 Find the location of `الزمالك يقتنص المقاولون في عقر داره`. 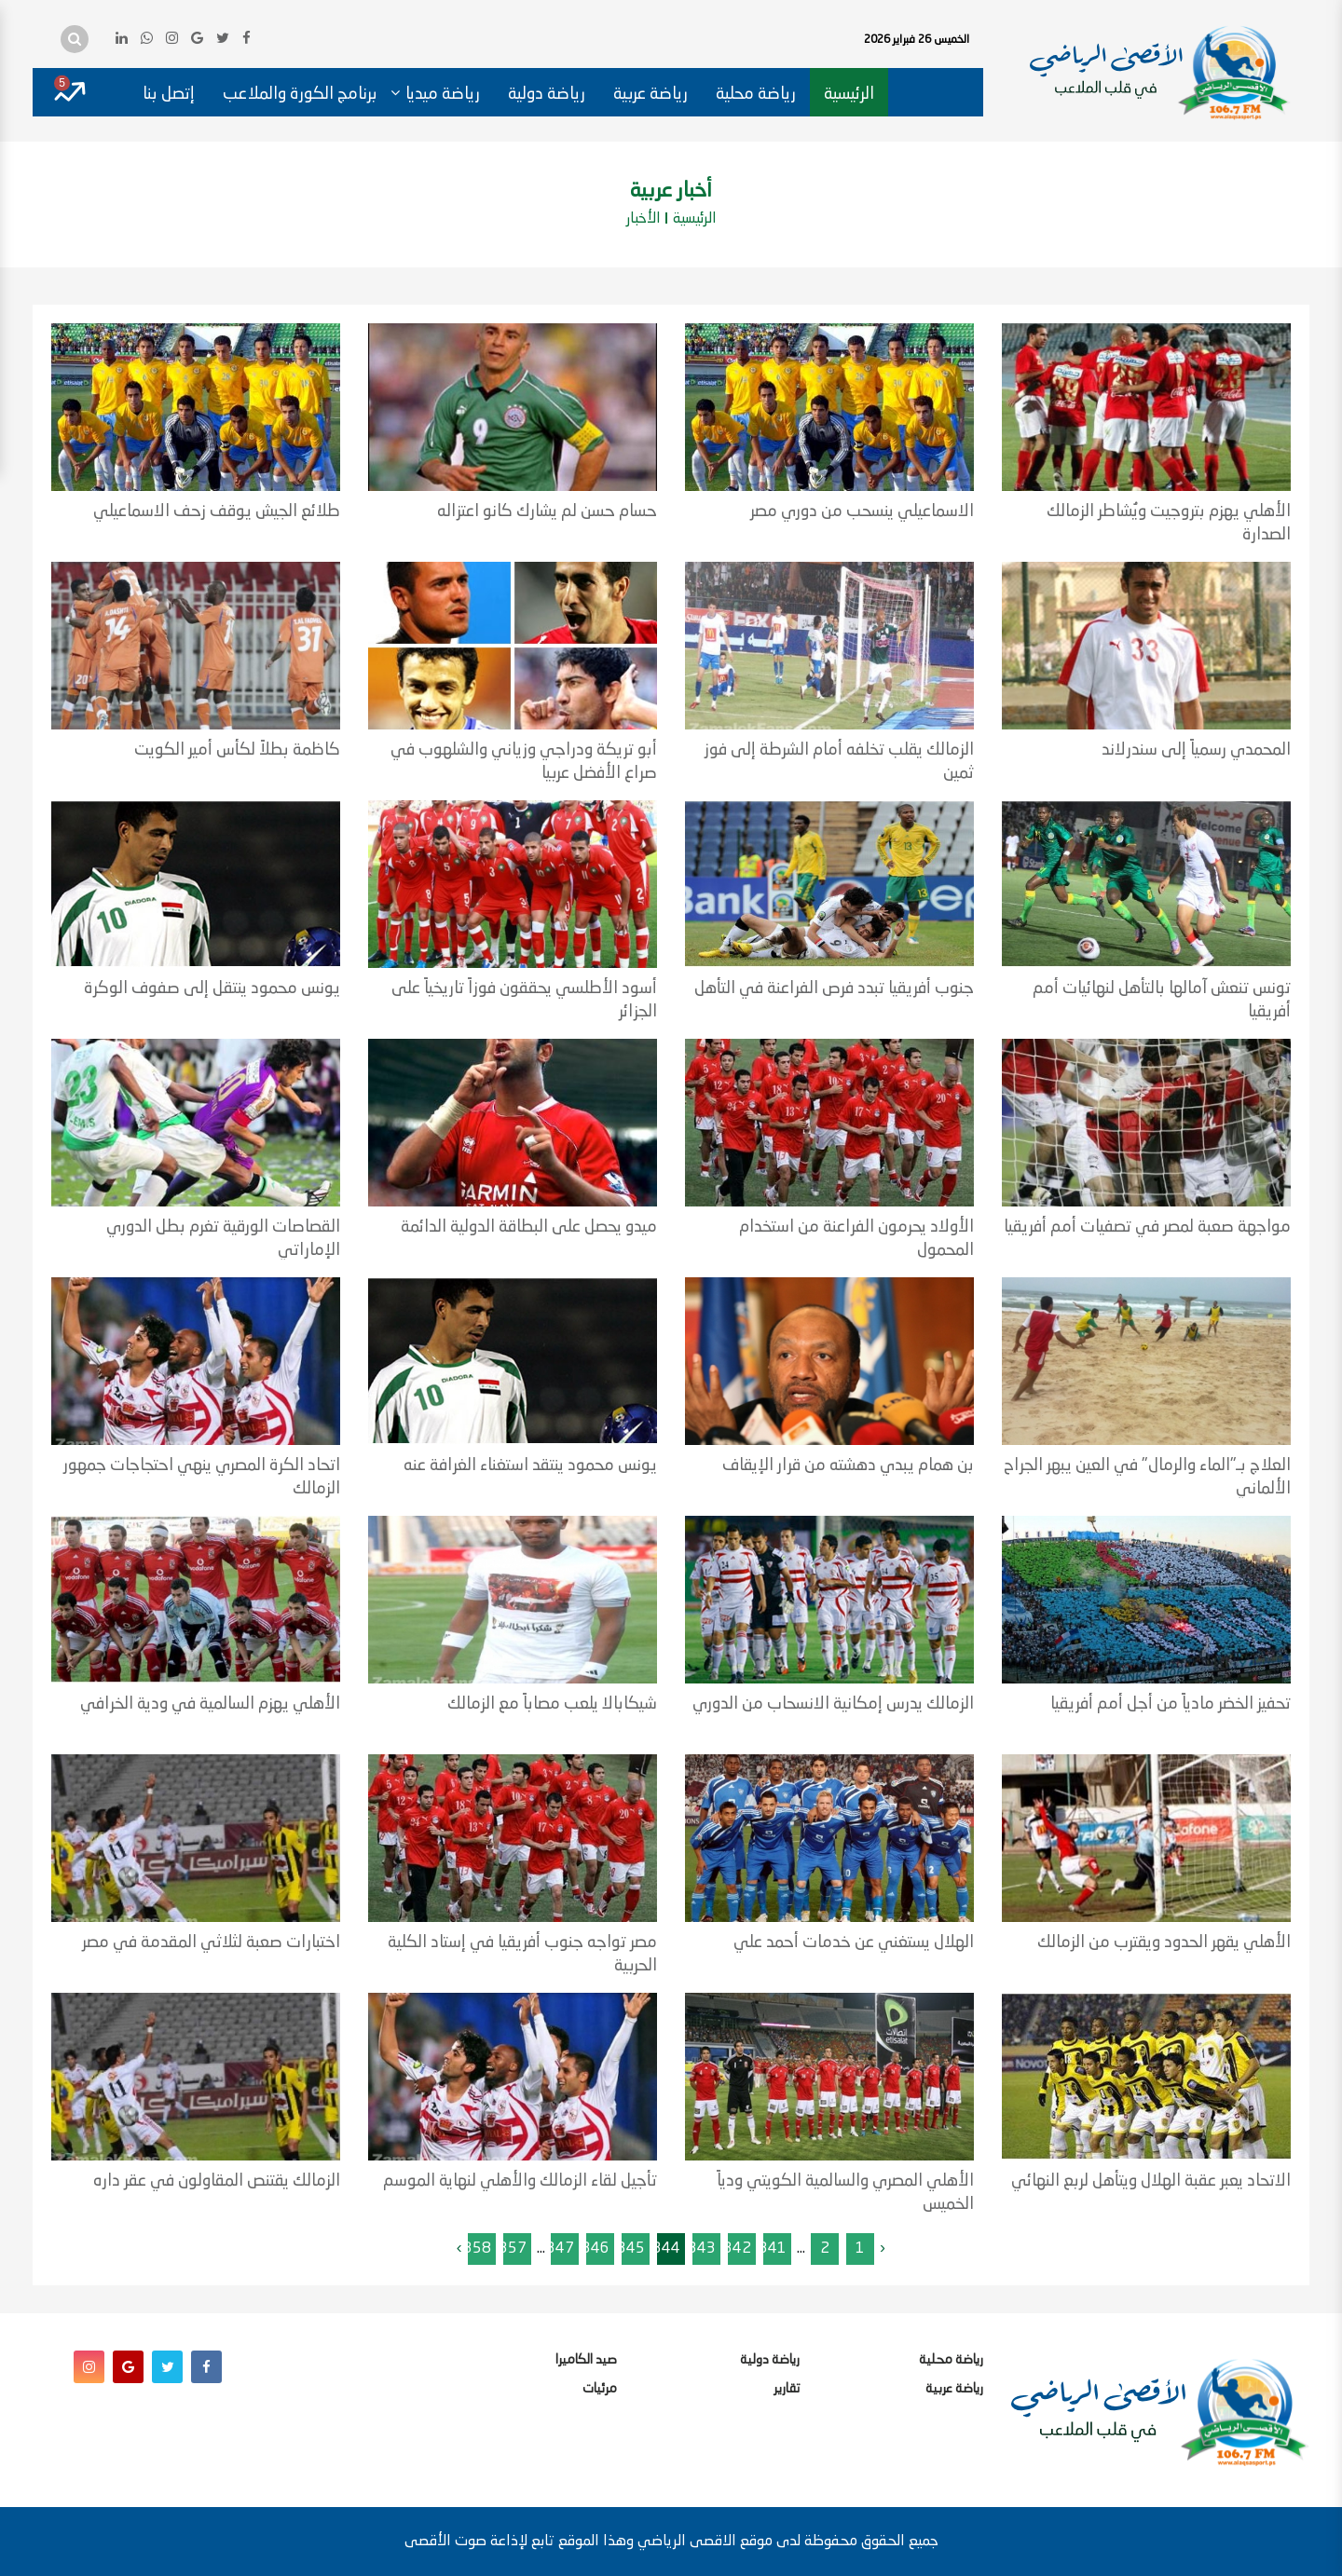

الزمالك يقتنص المقاولون في عقر داره is located at coordinates (216, 2181).